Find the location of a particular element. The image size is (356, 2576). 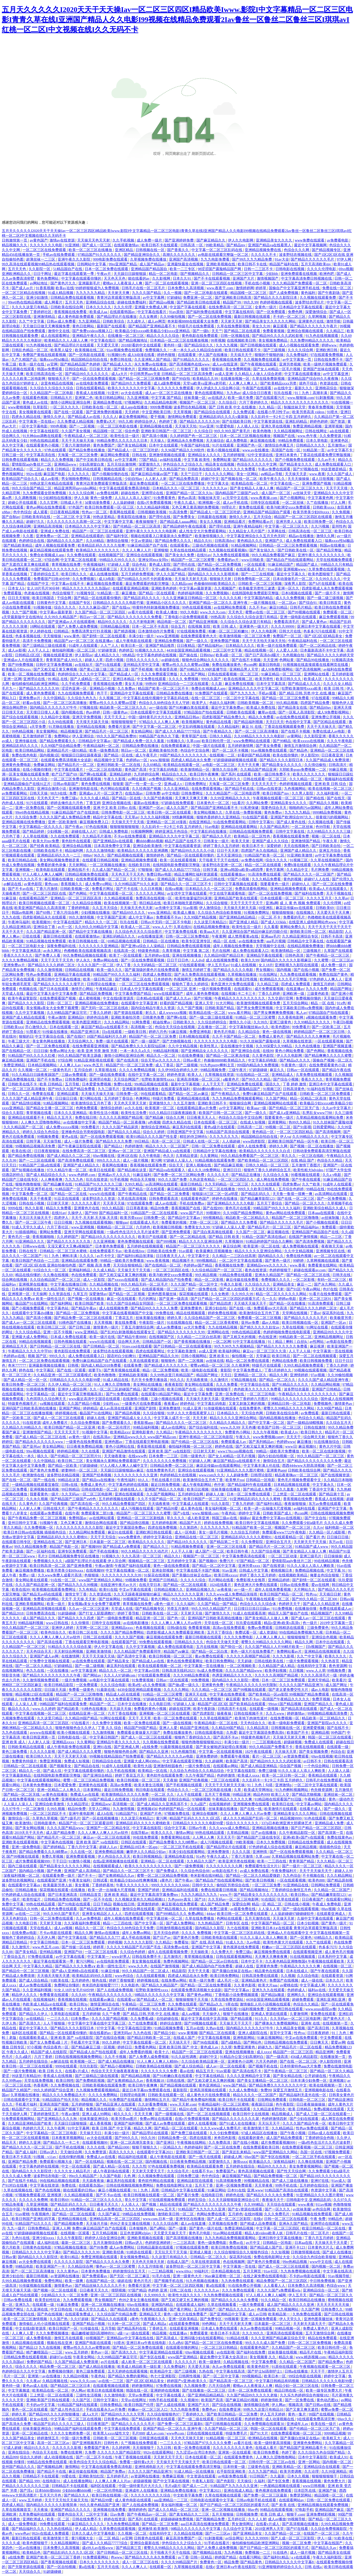

欧美国产高清 is located at coordinates (237, 1761).